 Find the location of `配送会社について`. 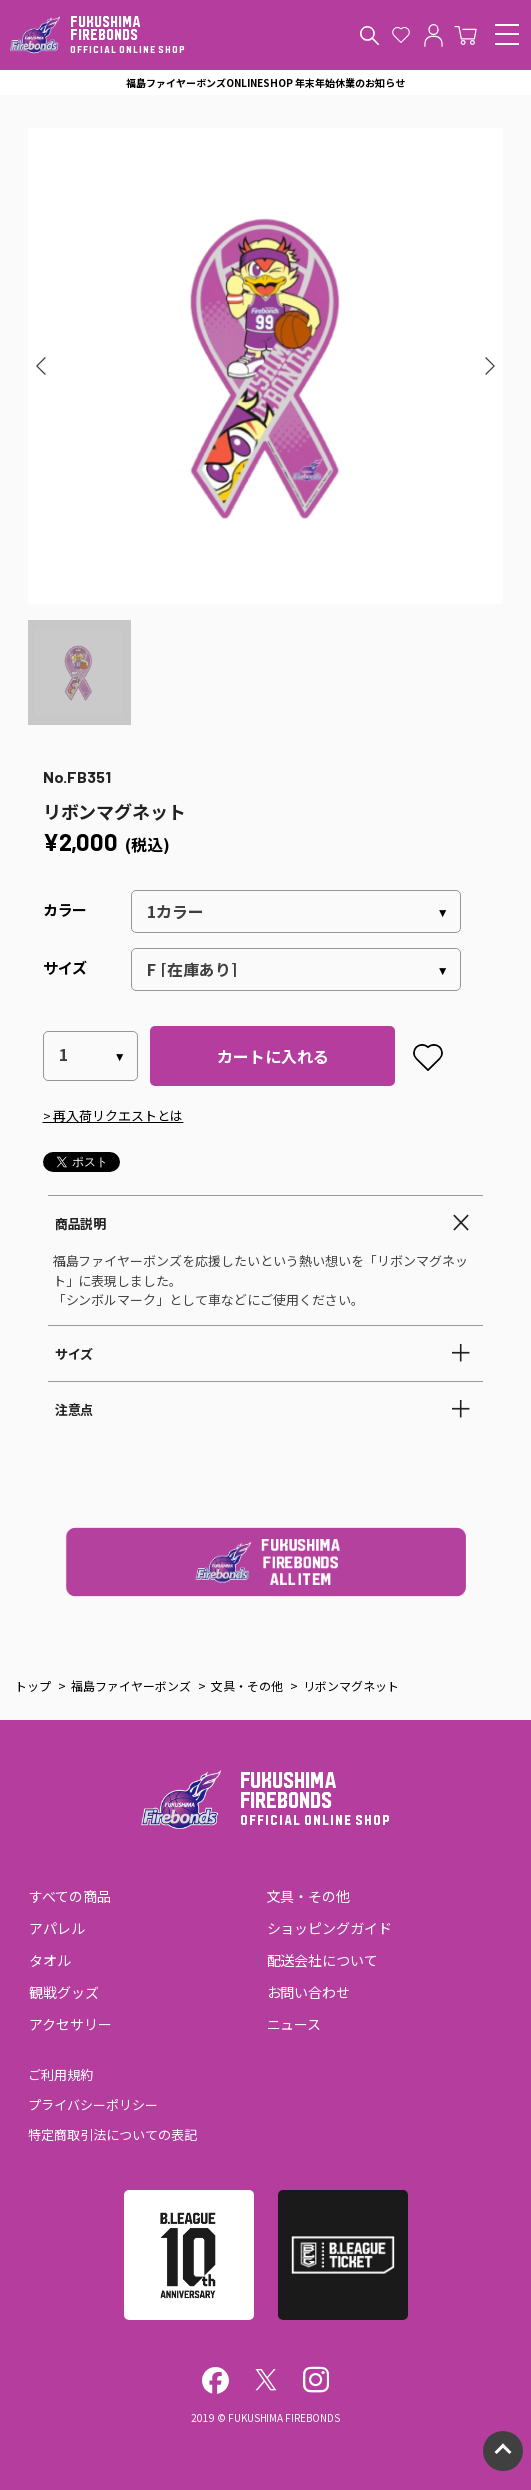

配送会社について is located at coordinates (323, 1960).